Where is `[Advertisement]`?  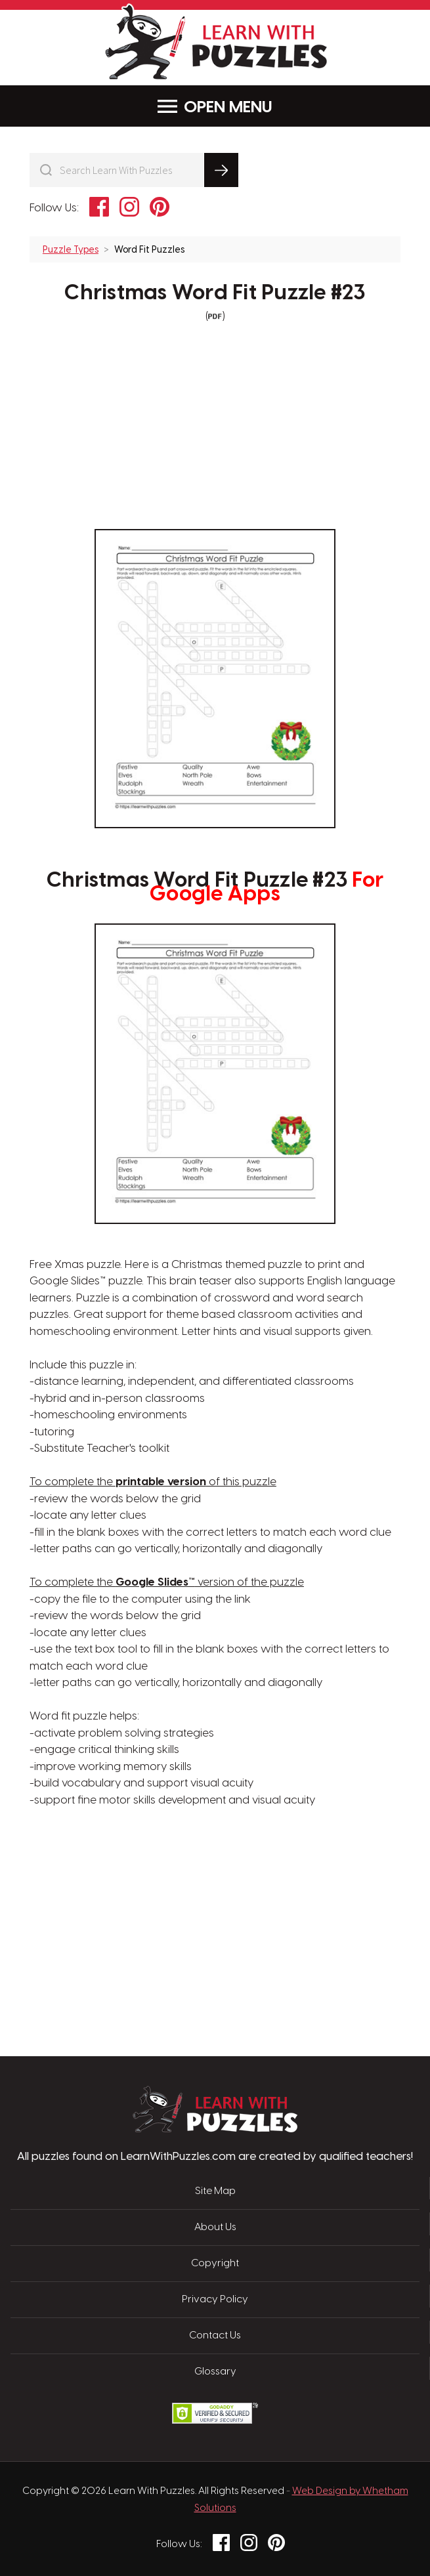 [Advertisement] is located at coordinates (153, 1872).